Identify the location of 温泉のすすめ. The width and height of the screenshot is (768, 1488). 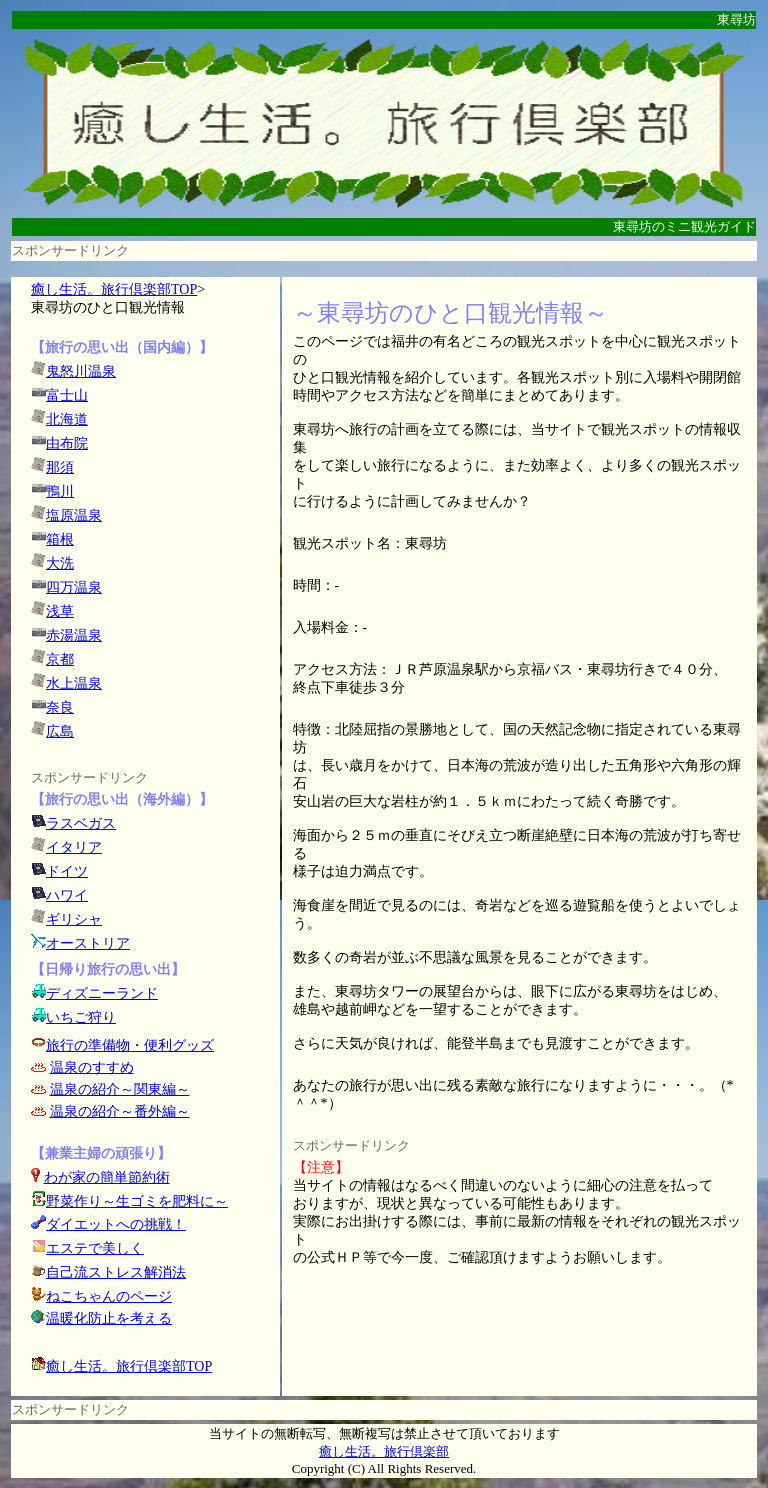
(92, 1067).